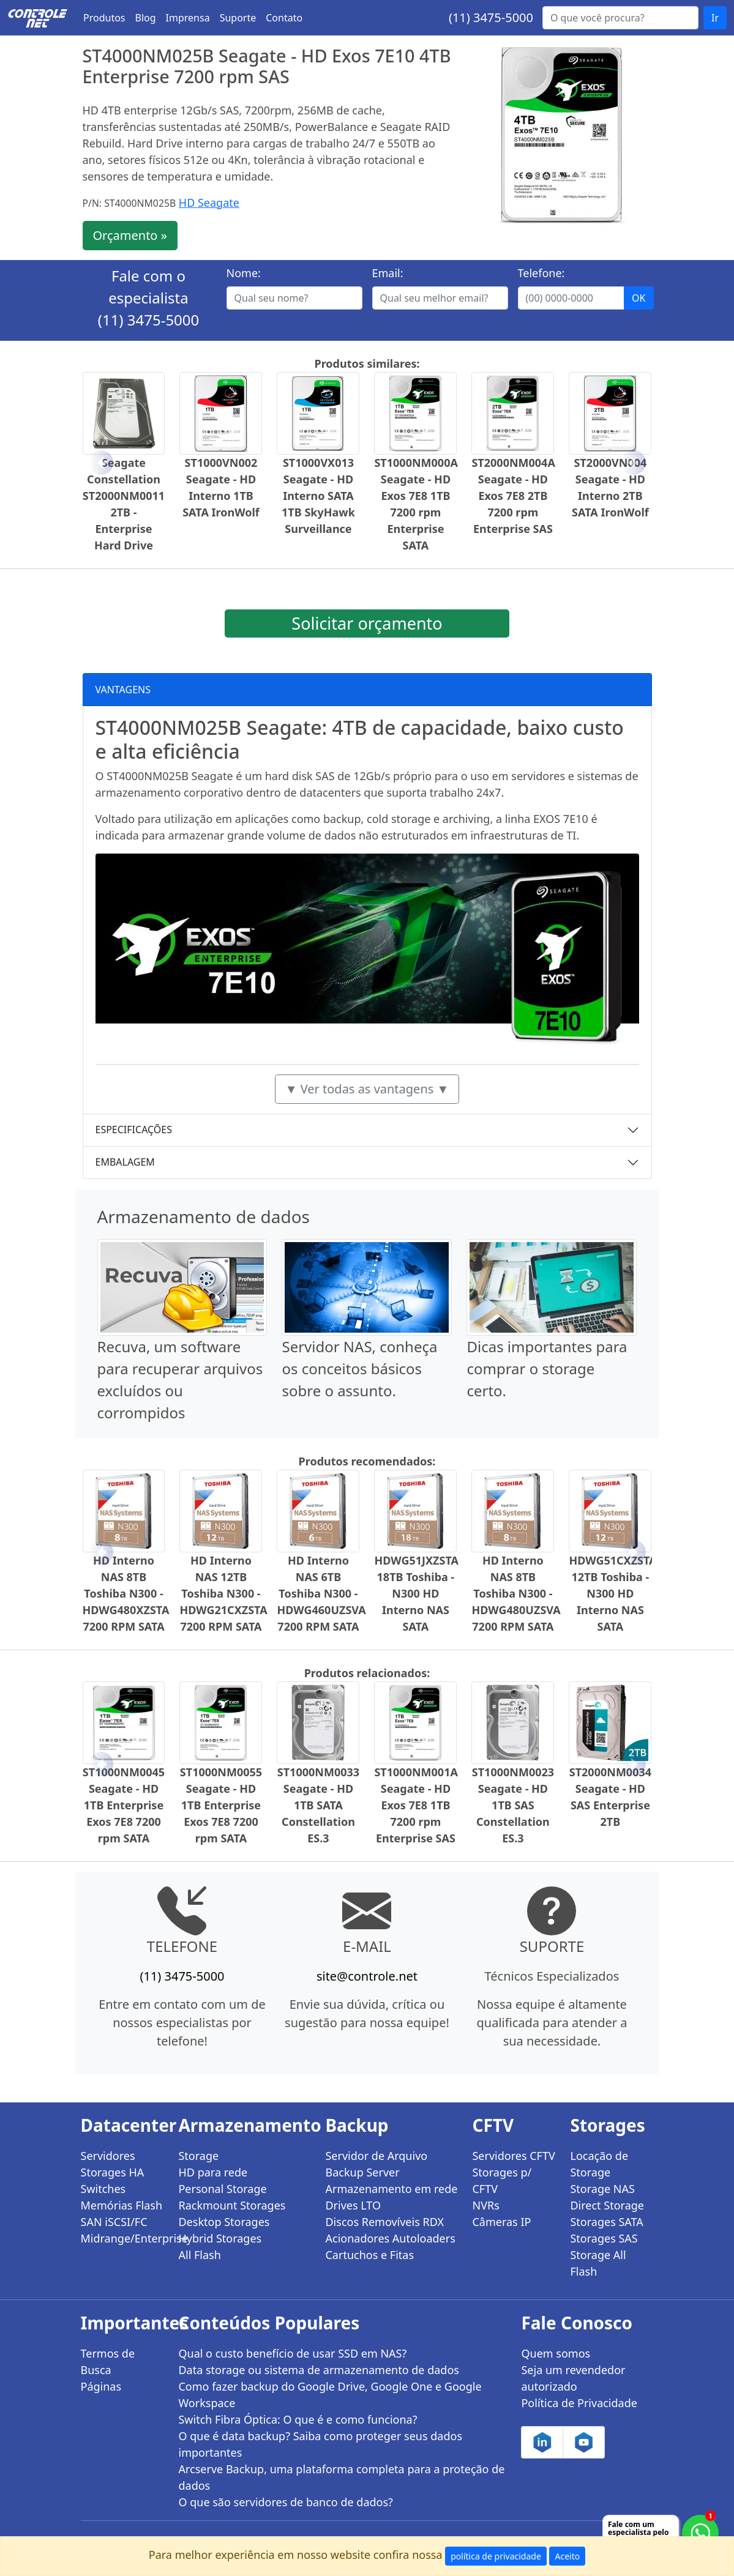 This screenshot has width=734, height=2576. Describe the element at coordinates (122, 2238) in the screenshot. I see `Midrange/Enterprise` at that location.